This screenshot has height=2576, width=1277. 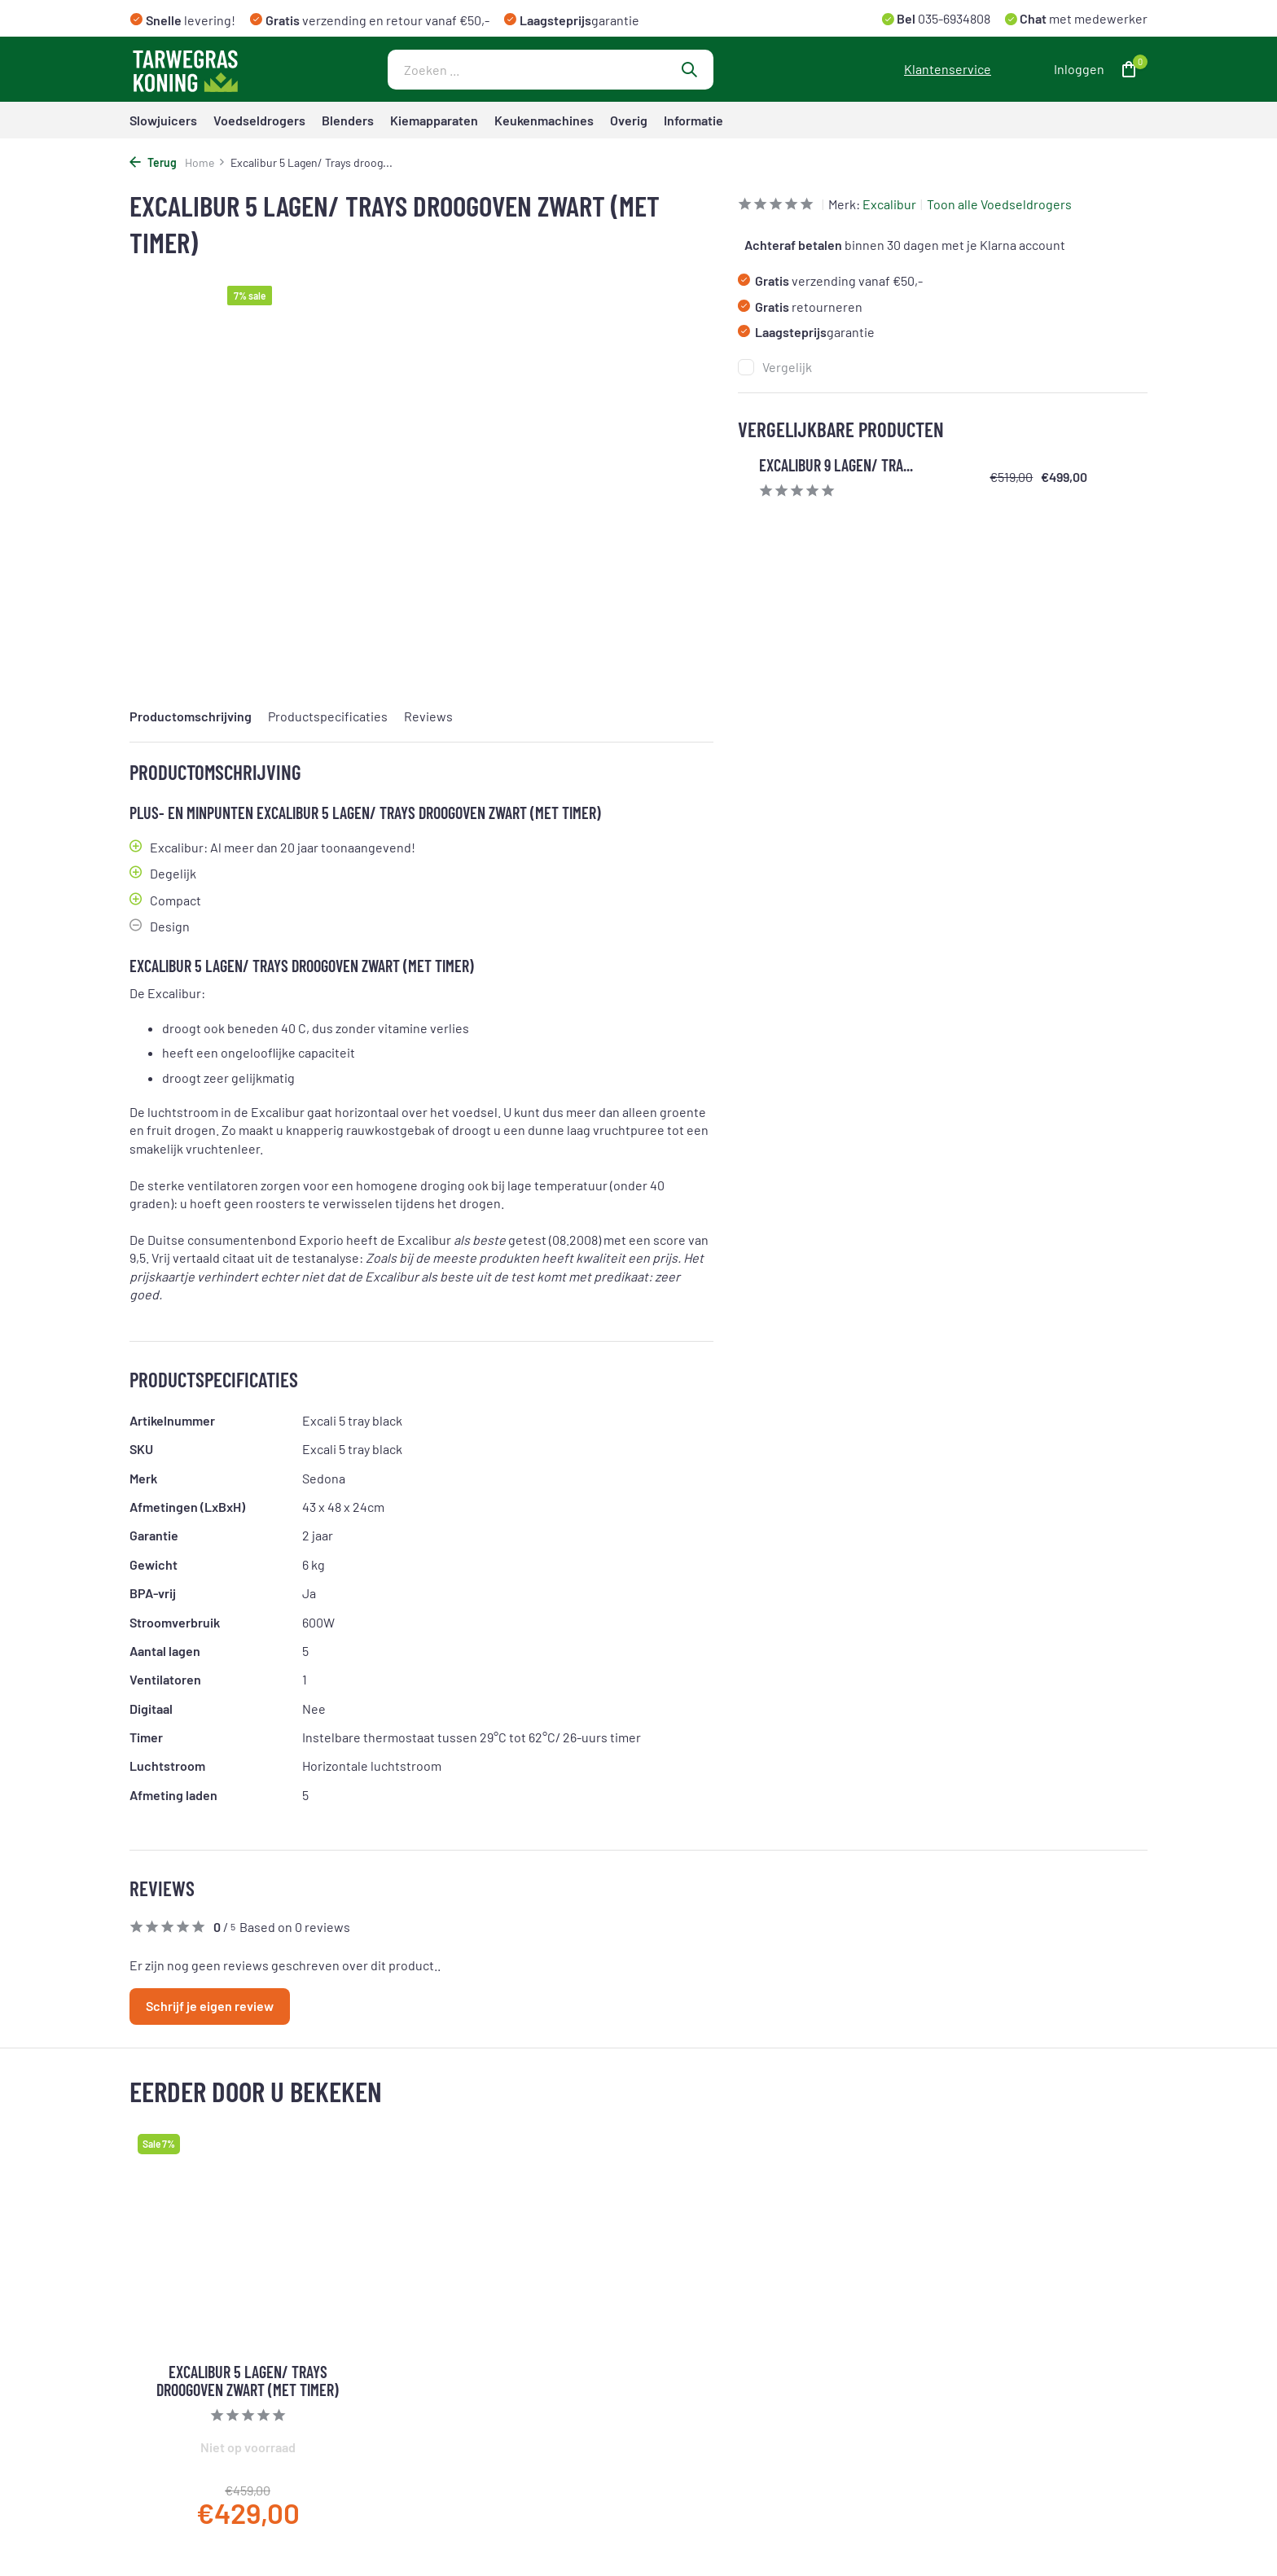 What do you see at coordinates (746, 477) in the screenshot?
I see `[Bekijken Excalibur 9 Lagen/ Trays Deluxe Droogoven Met Digitale Timer]` at bounding box center [746, 477].